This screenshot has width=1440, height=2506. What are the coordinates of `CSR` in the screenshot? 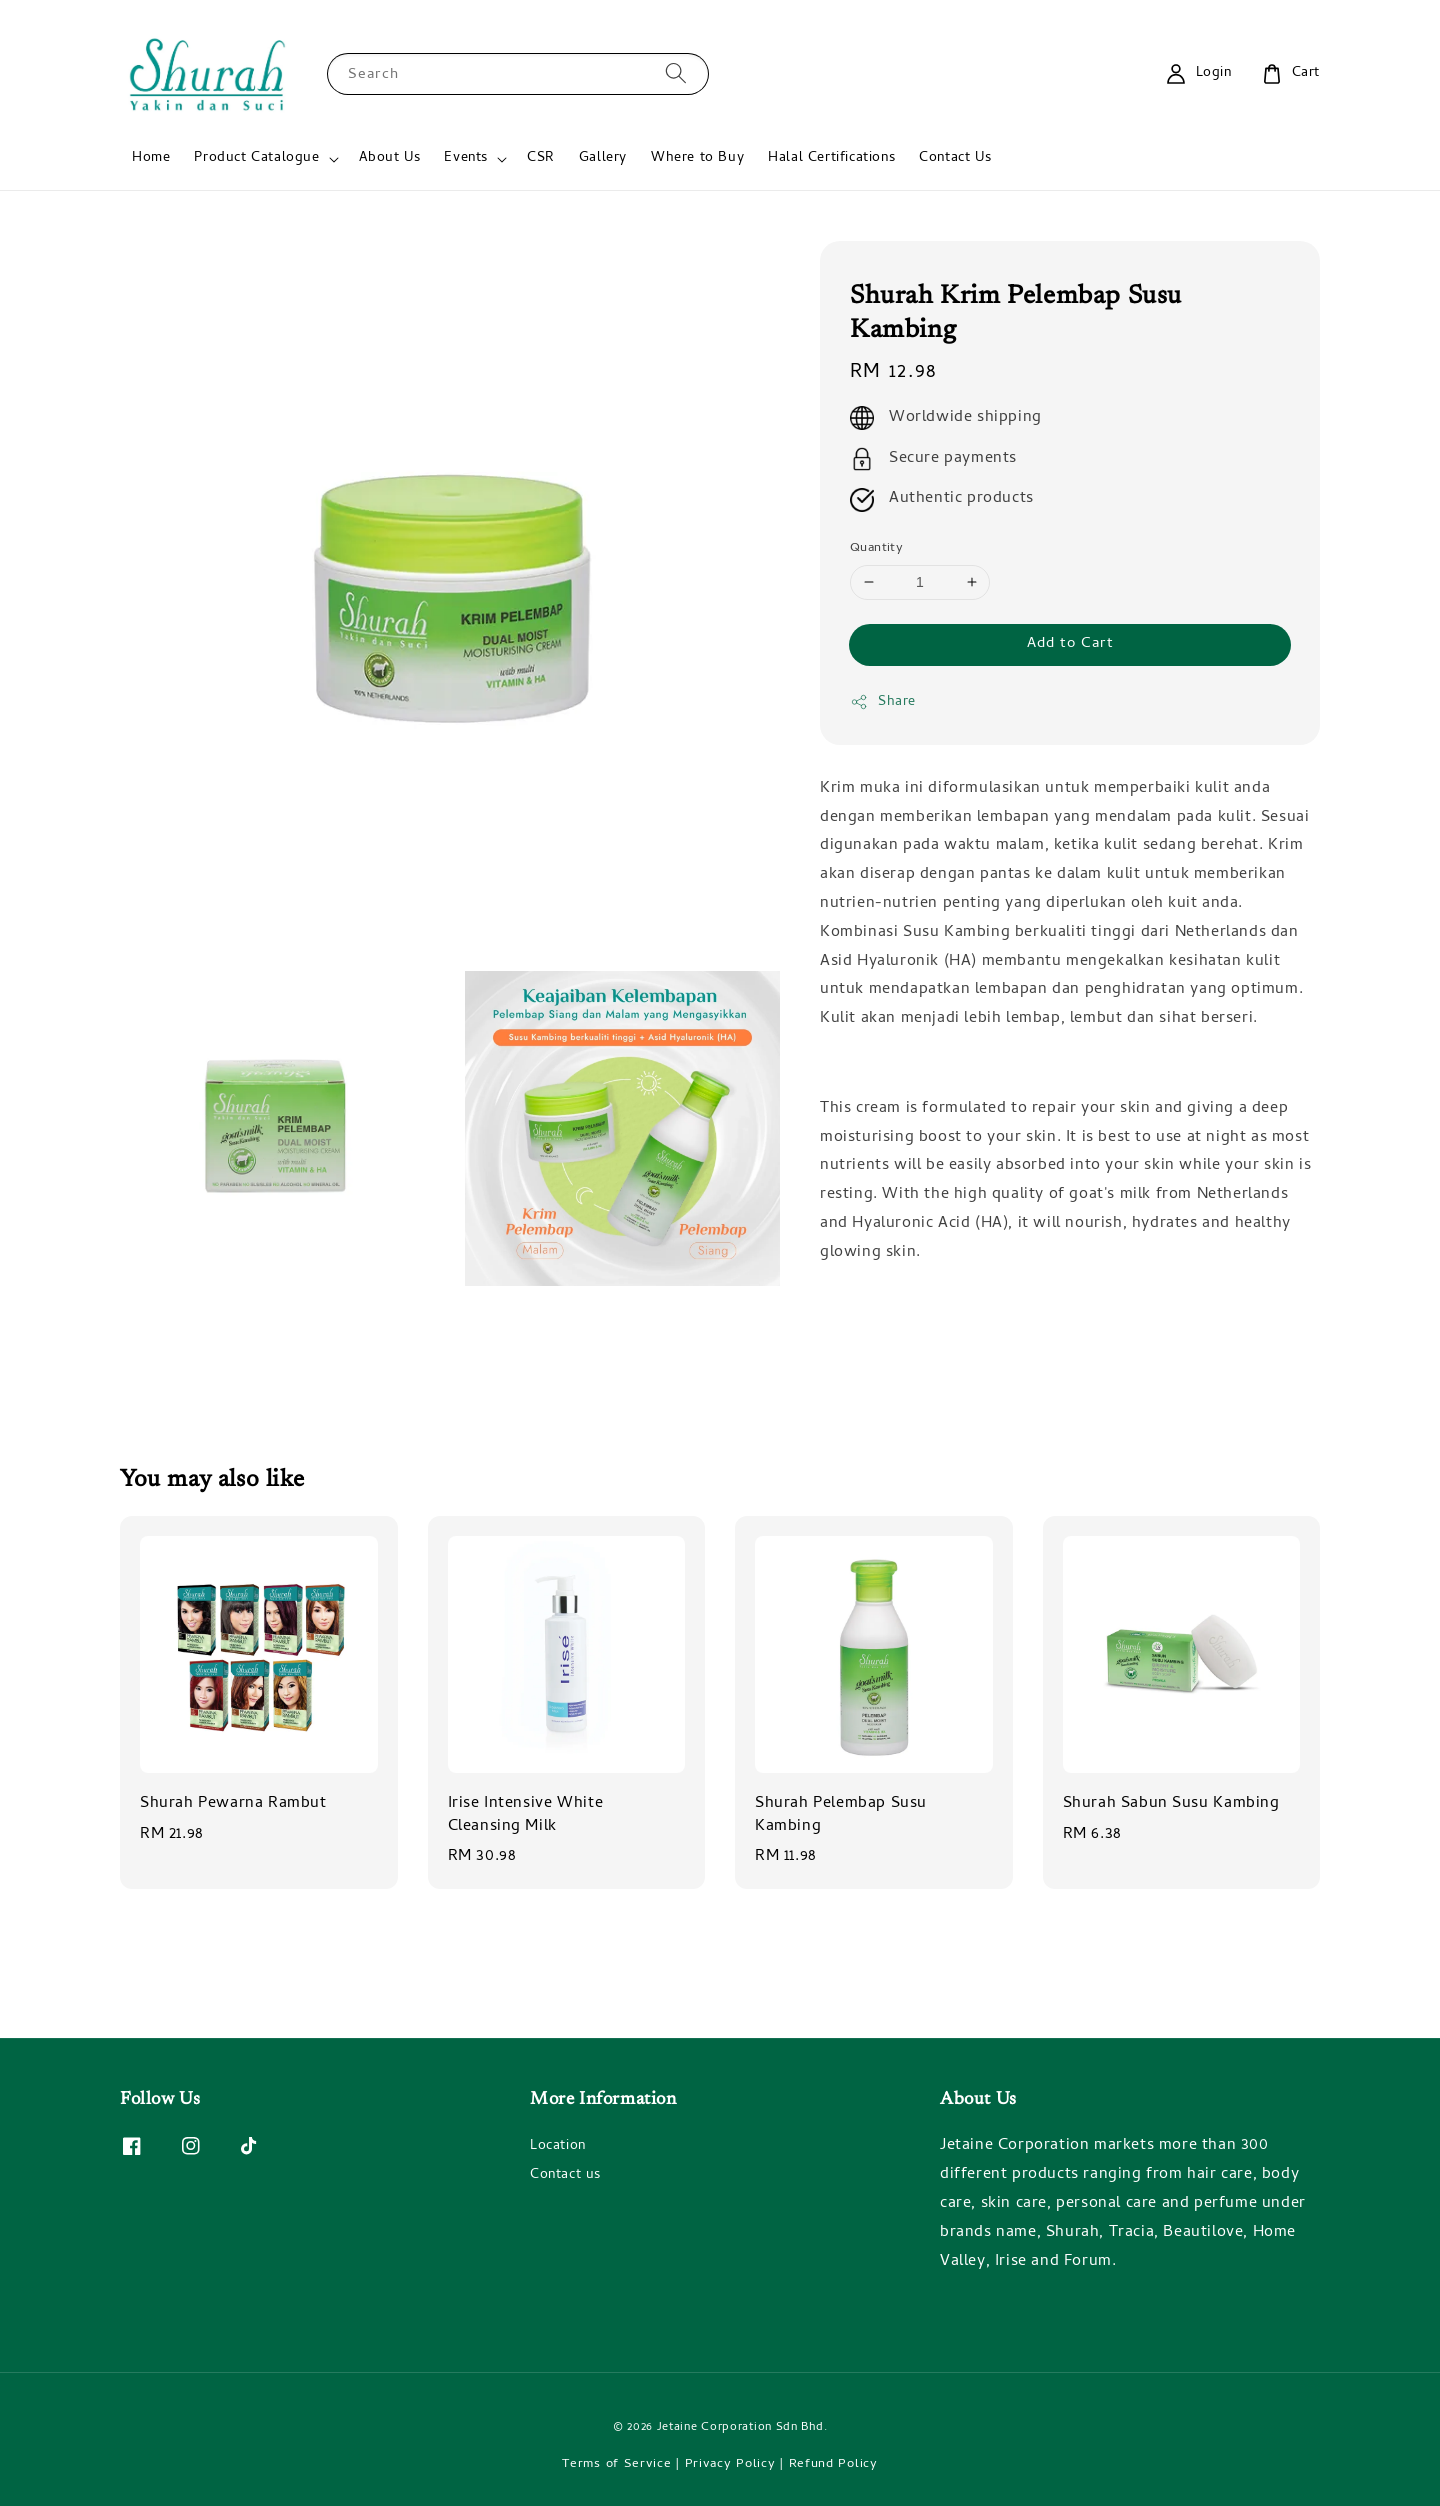 It's located at (541, 158).